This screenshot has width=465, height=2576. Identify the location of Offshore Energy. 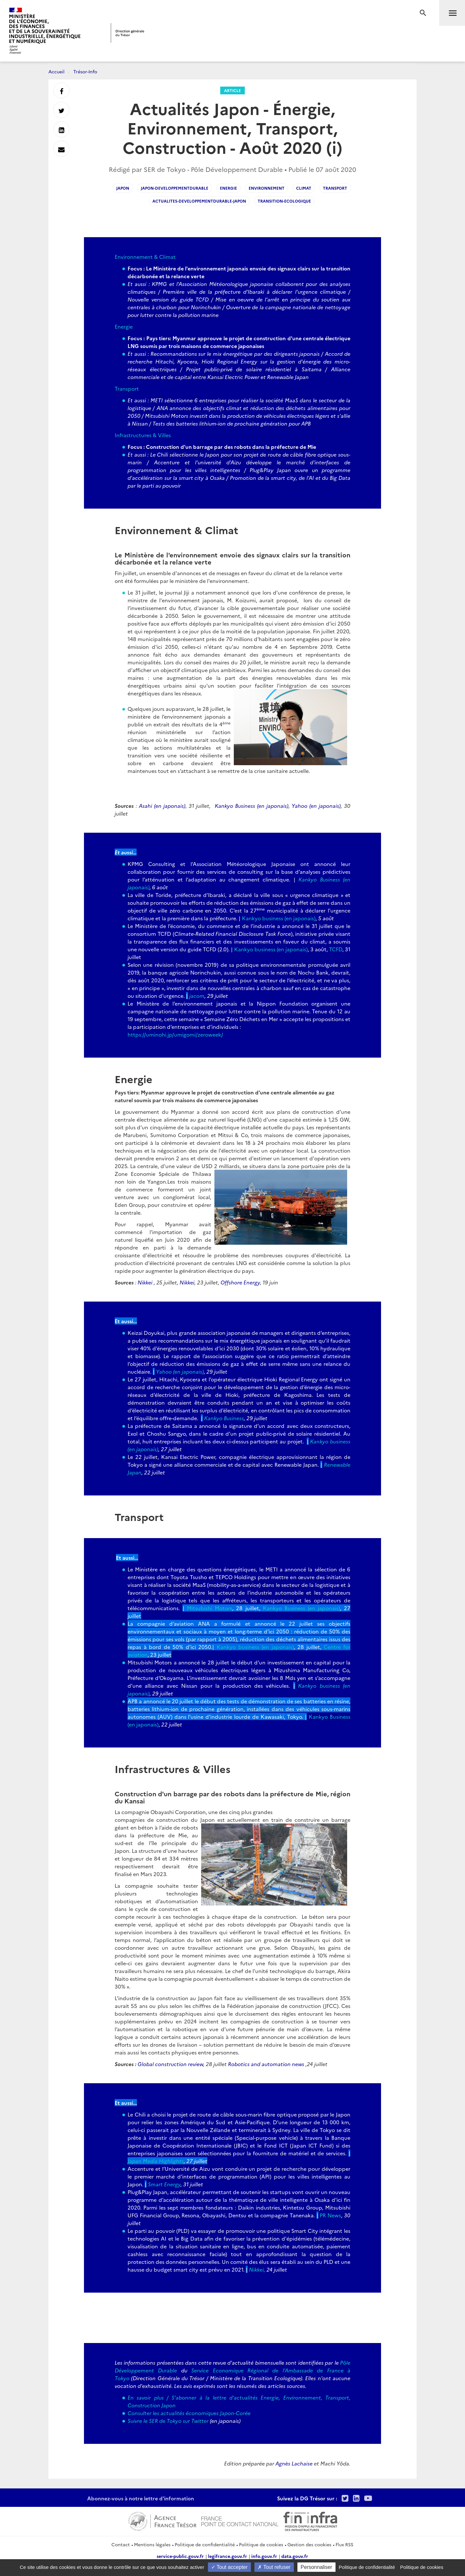
(240, 1282).